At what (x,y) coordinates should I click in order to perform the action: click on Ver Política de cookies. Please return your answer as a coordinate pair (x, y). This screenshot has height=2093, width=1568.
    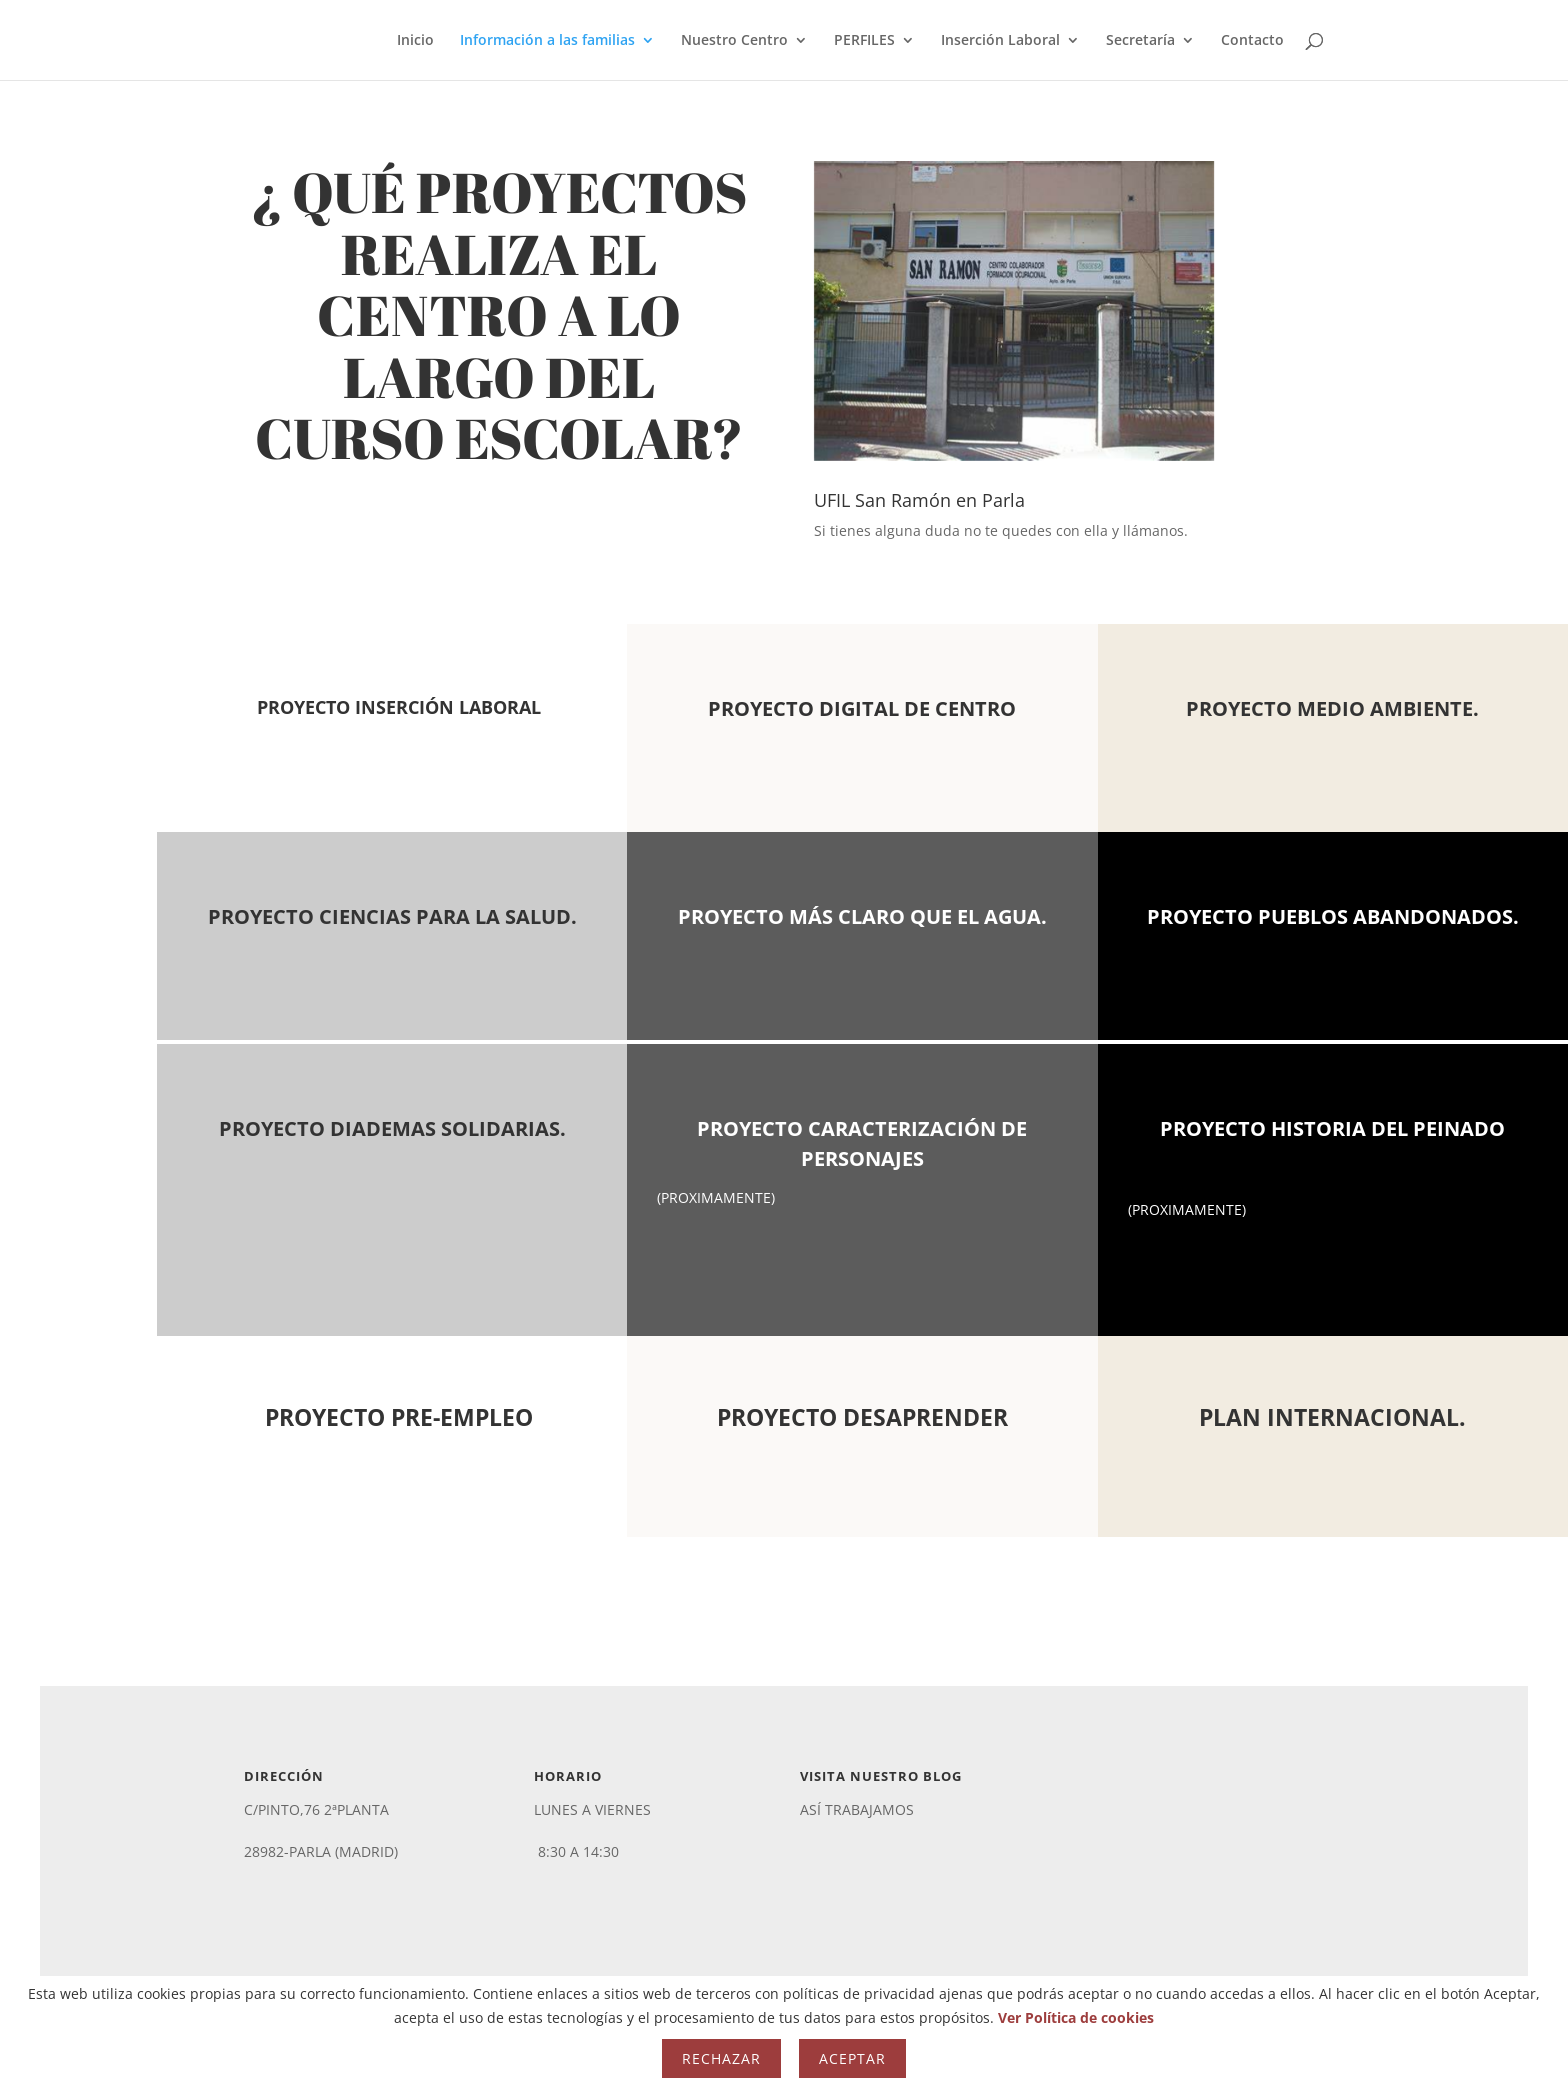
    Looking at the image, I should click on (1076, 2017).